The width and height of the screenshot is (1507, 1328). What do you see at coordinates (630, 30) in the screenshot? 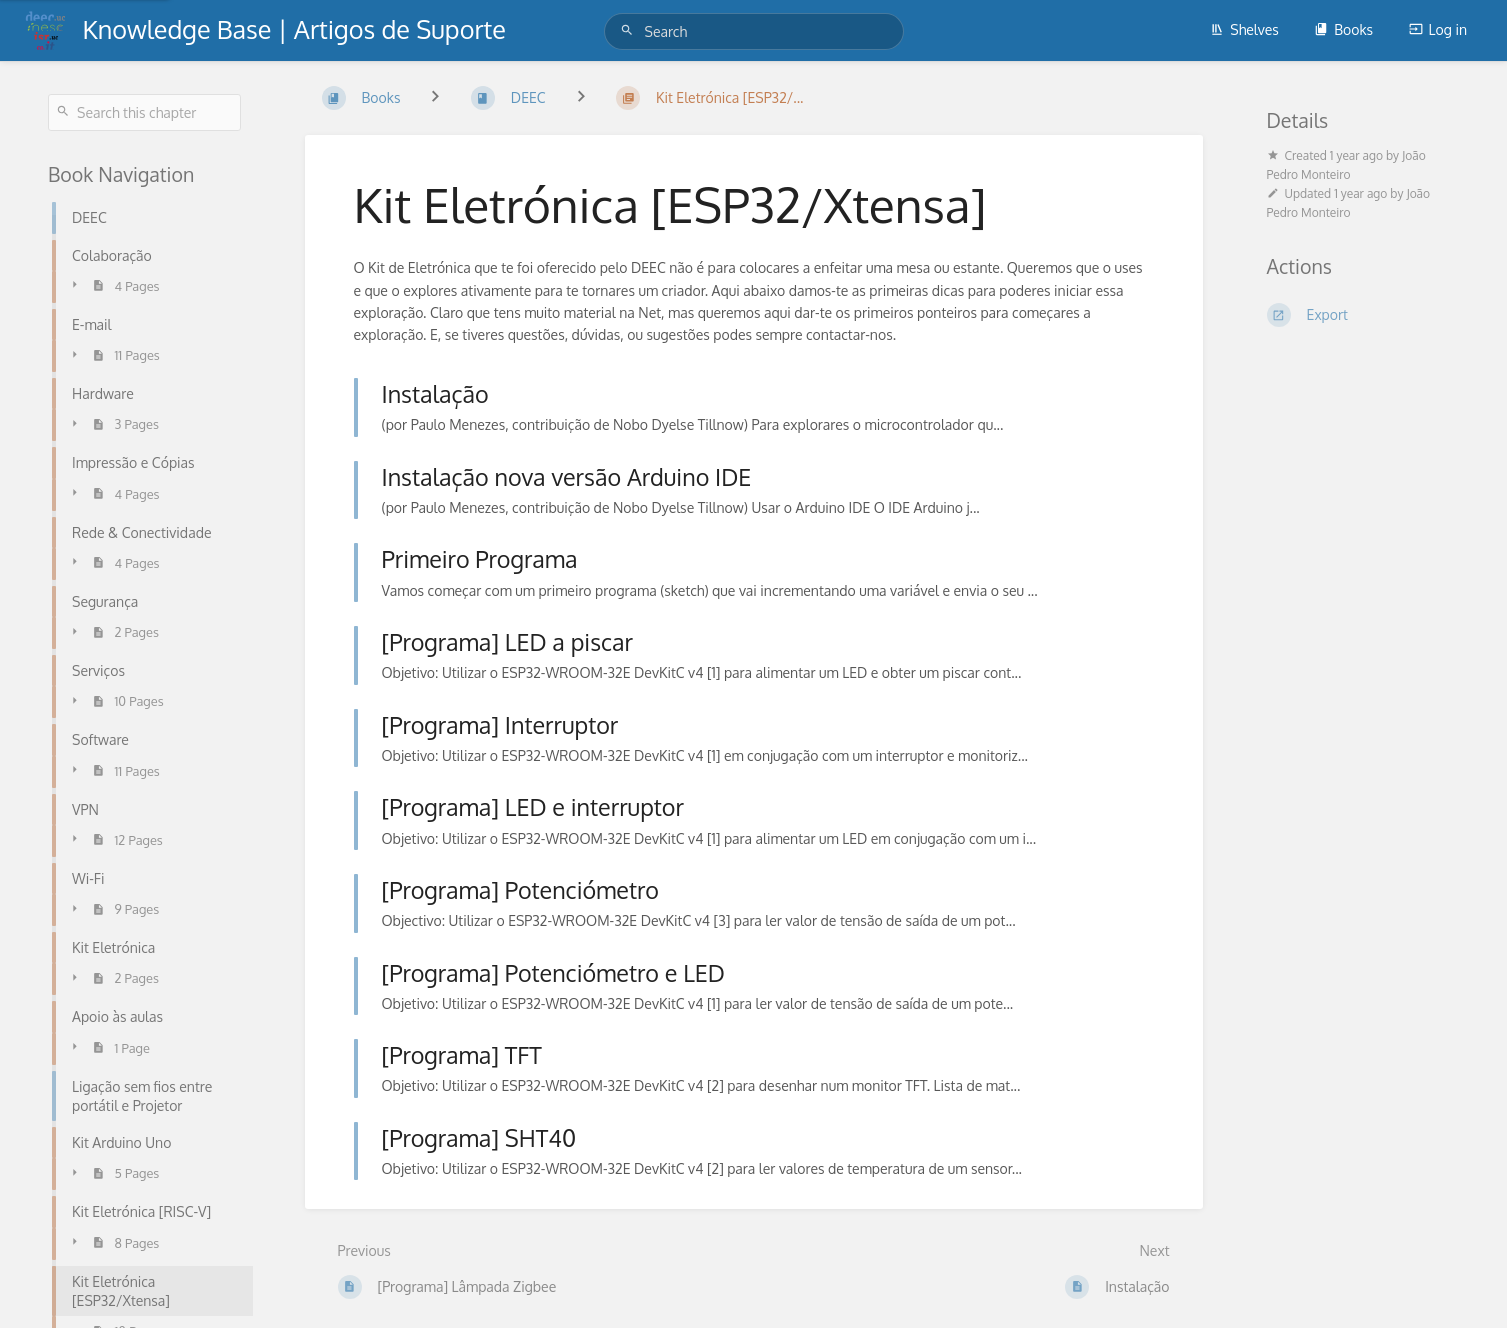
I see `[Search]` at bounding box center [630, 30].